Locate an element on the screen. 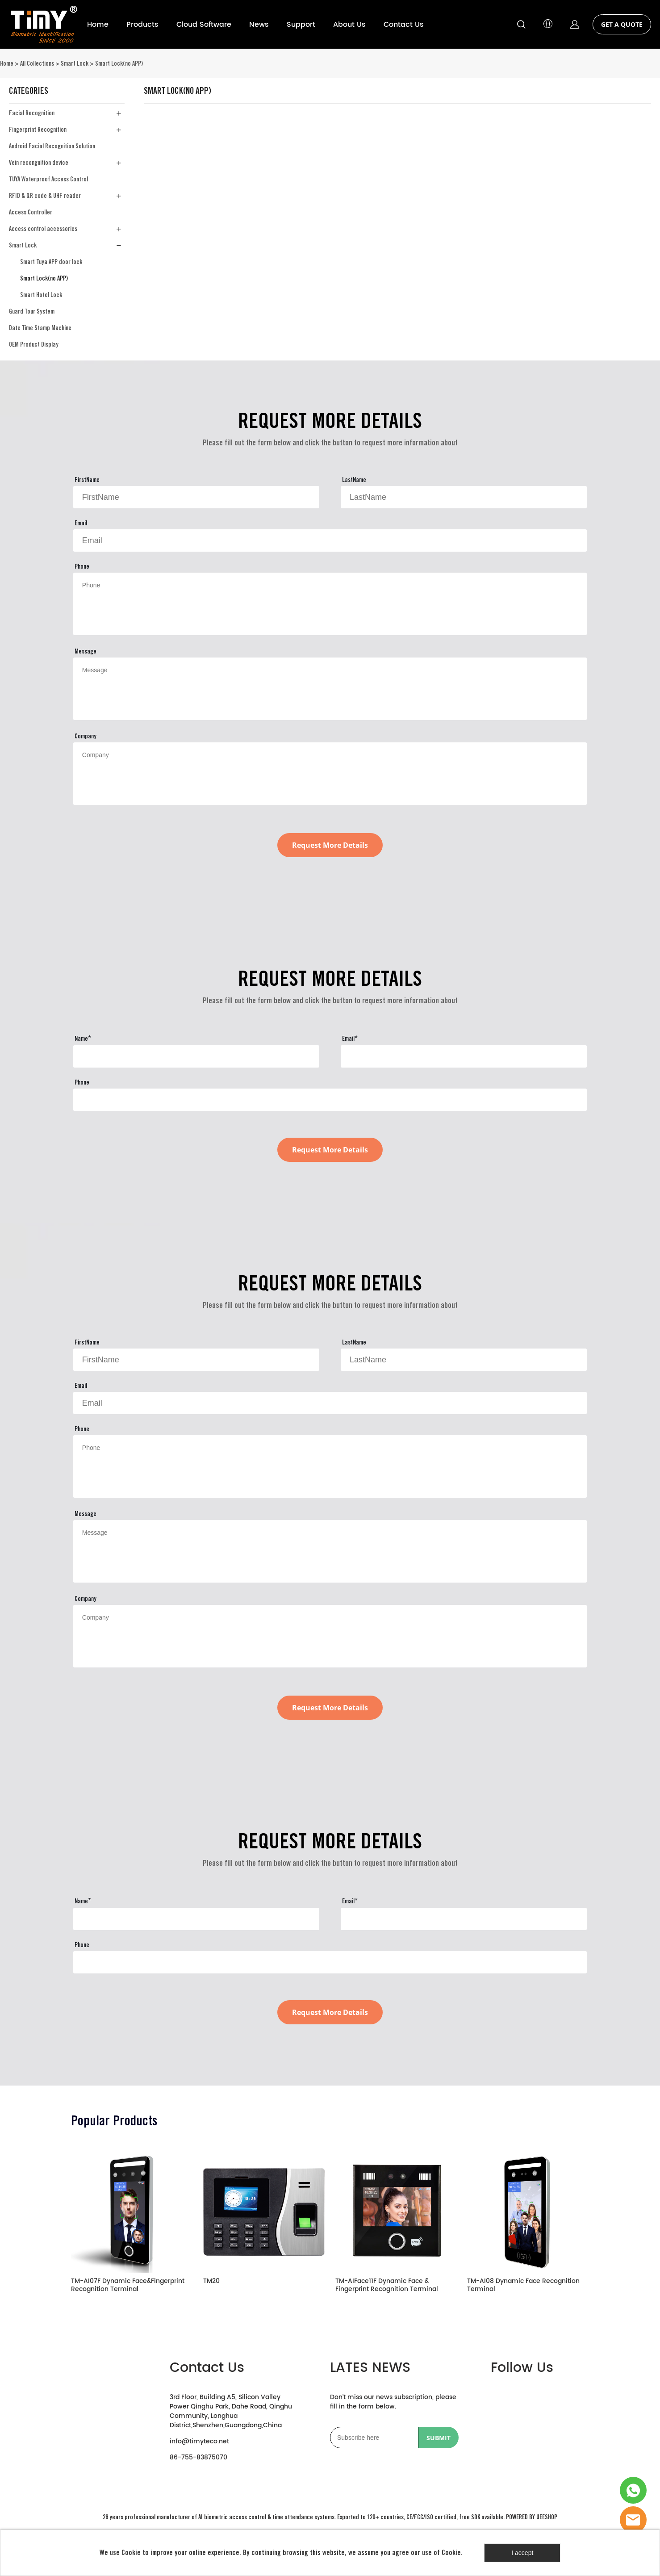 The width and height of the screenshot is (660, 2576). POWERED BY UEESHOP is located at coordinates (531, 2517).